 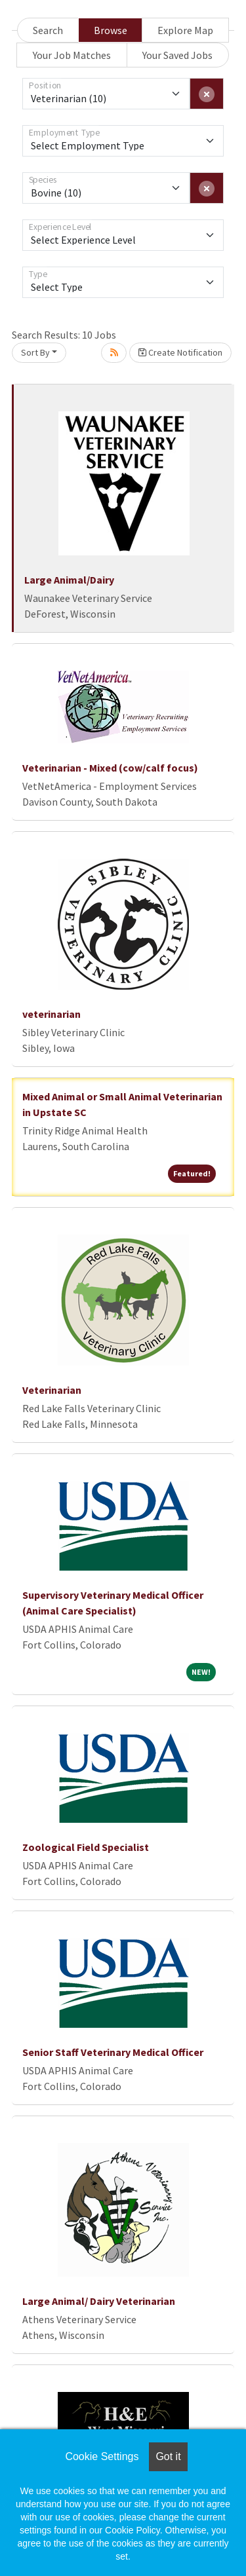 I want to click on Create Notification, so click(x=180, y=352).